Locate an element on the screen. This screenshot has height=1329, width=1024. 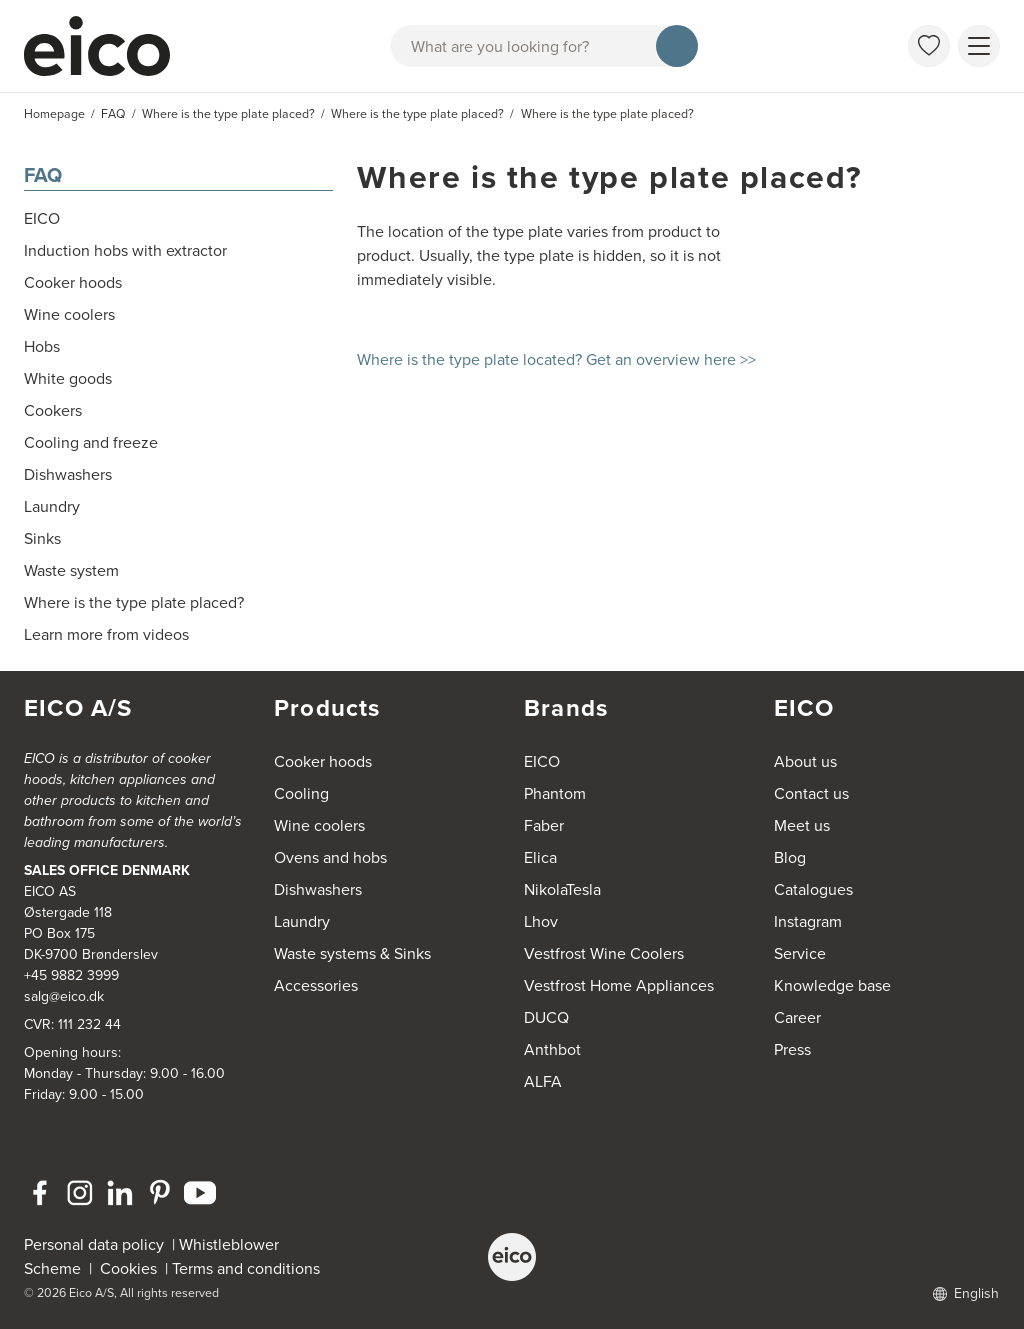
Catalogues is located at coordinates (813, 889).